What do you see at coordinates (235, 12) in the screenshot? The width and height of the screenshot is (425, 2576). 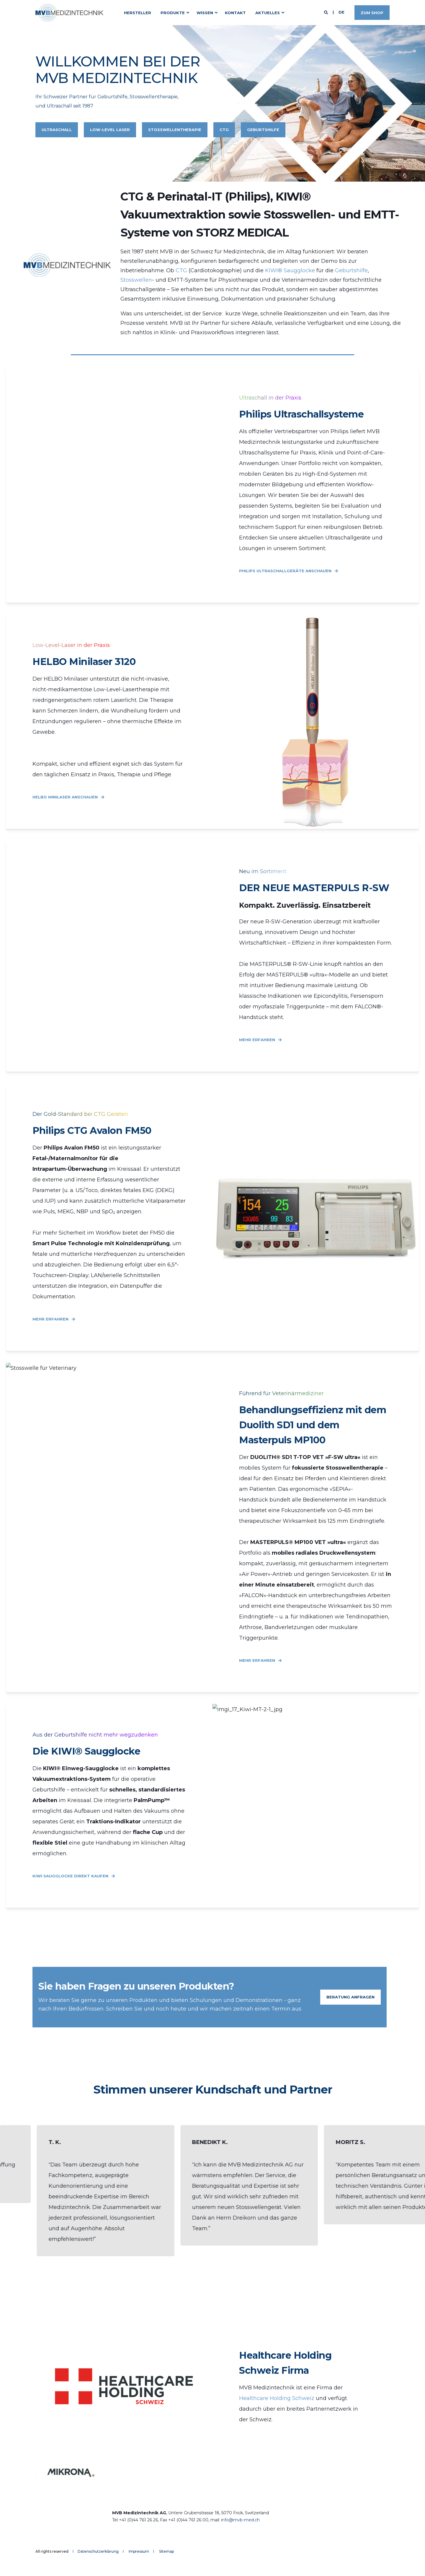 I see `Kontakt [menuitem]` at bounding box center [235, 12].